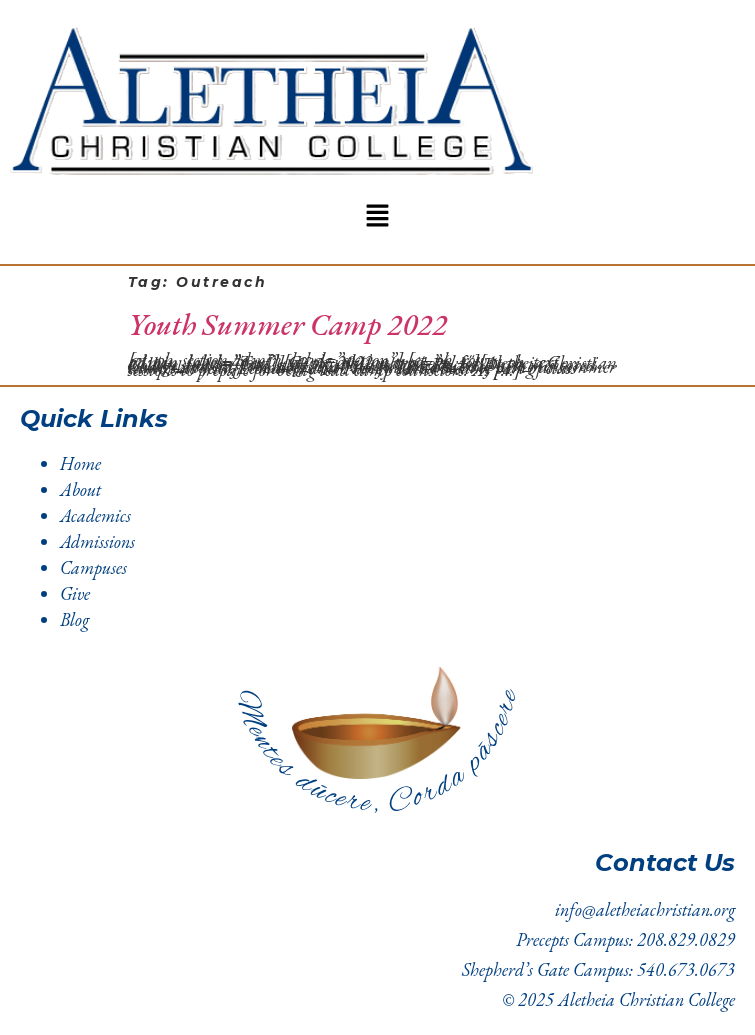 The image size is (755, 1035). Describe the element at coordinates (377, 217) in the screenshot. I see `[button]` at that location.